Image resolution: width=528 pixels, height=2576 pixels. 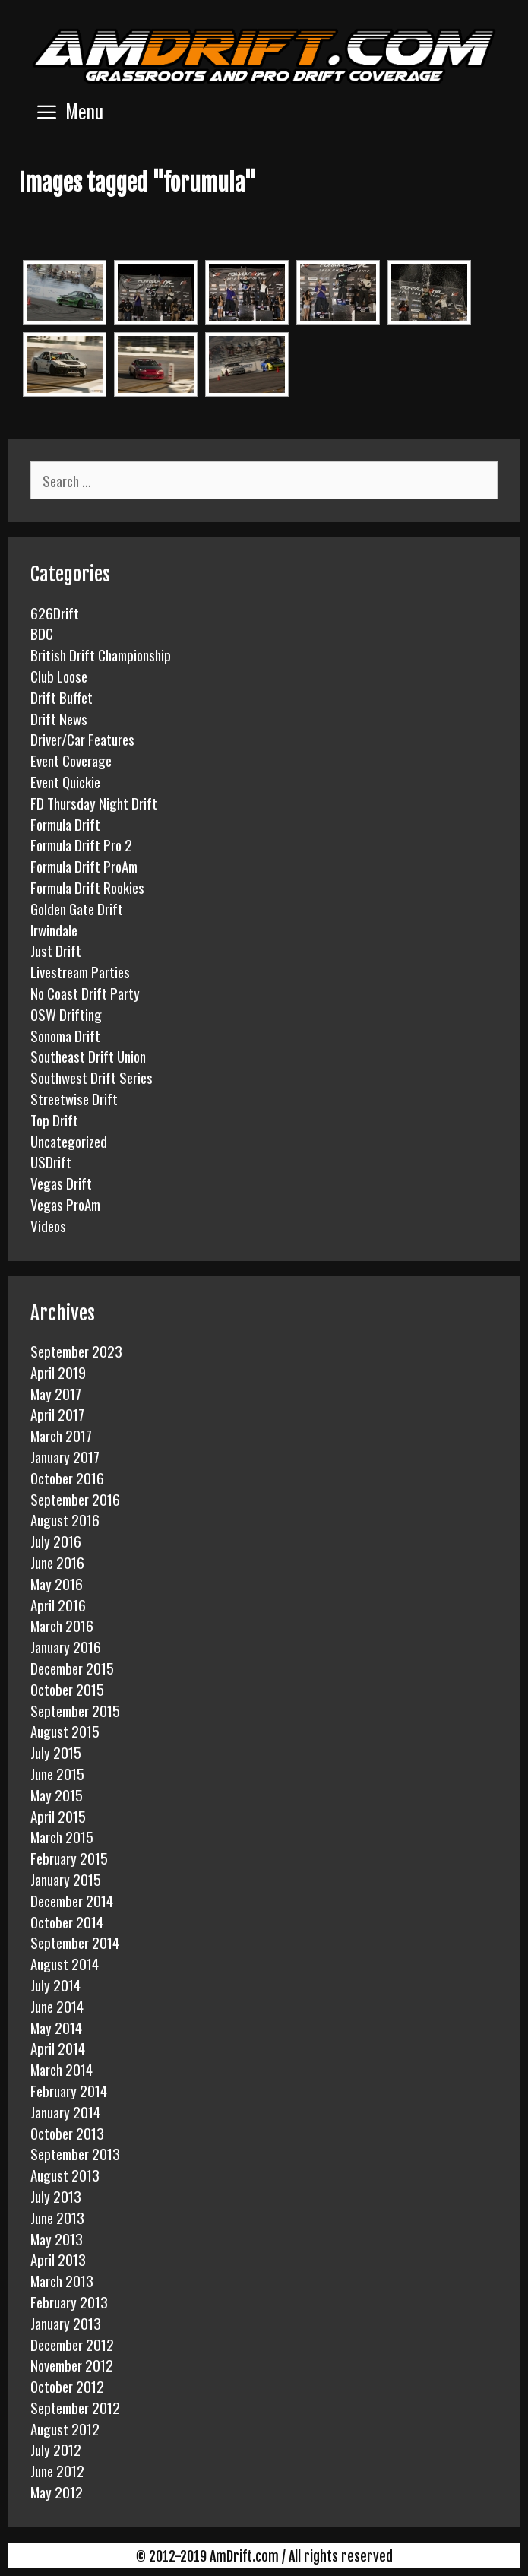 What do you see at coordinates (41, 633) in the screenshot?
I see `BDC` at bounding box center [41, 633].